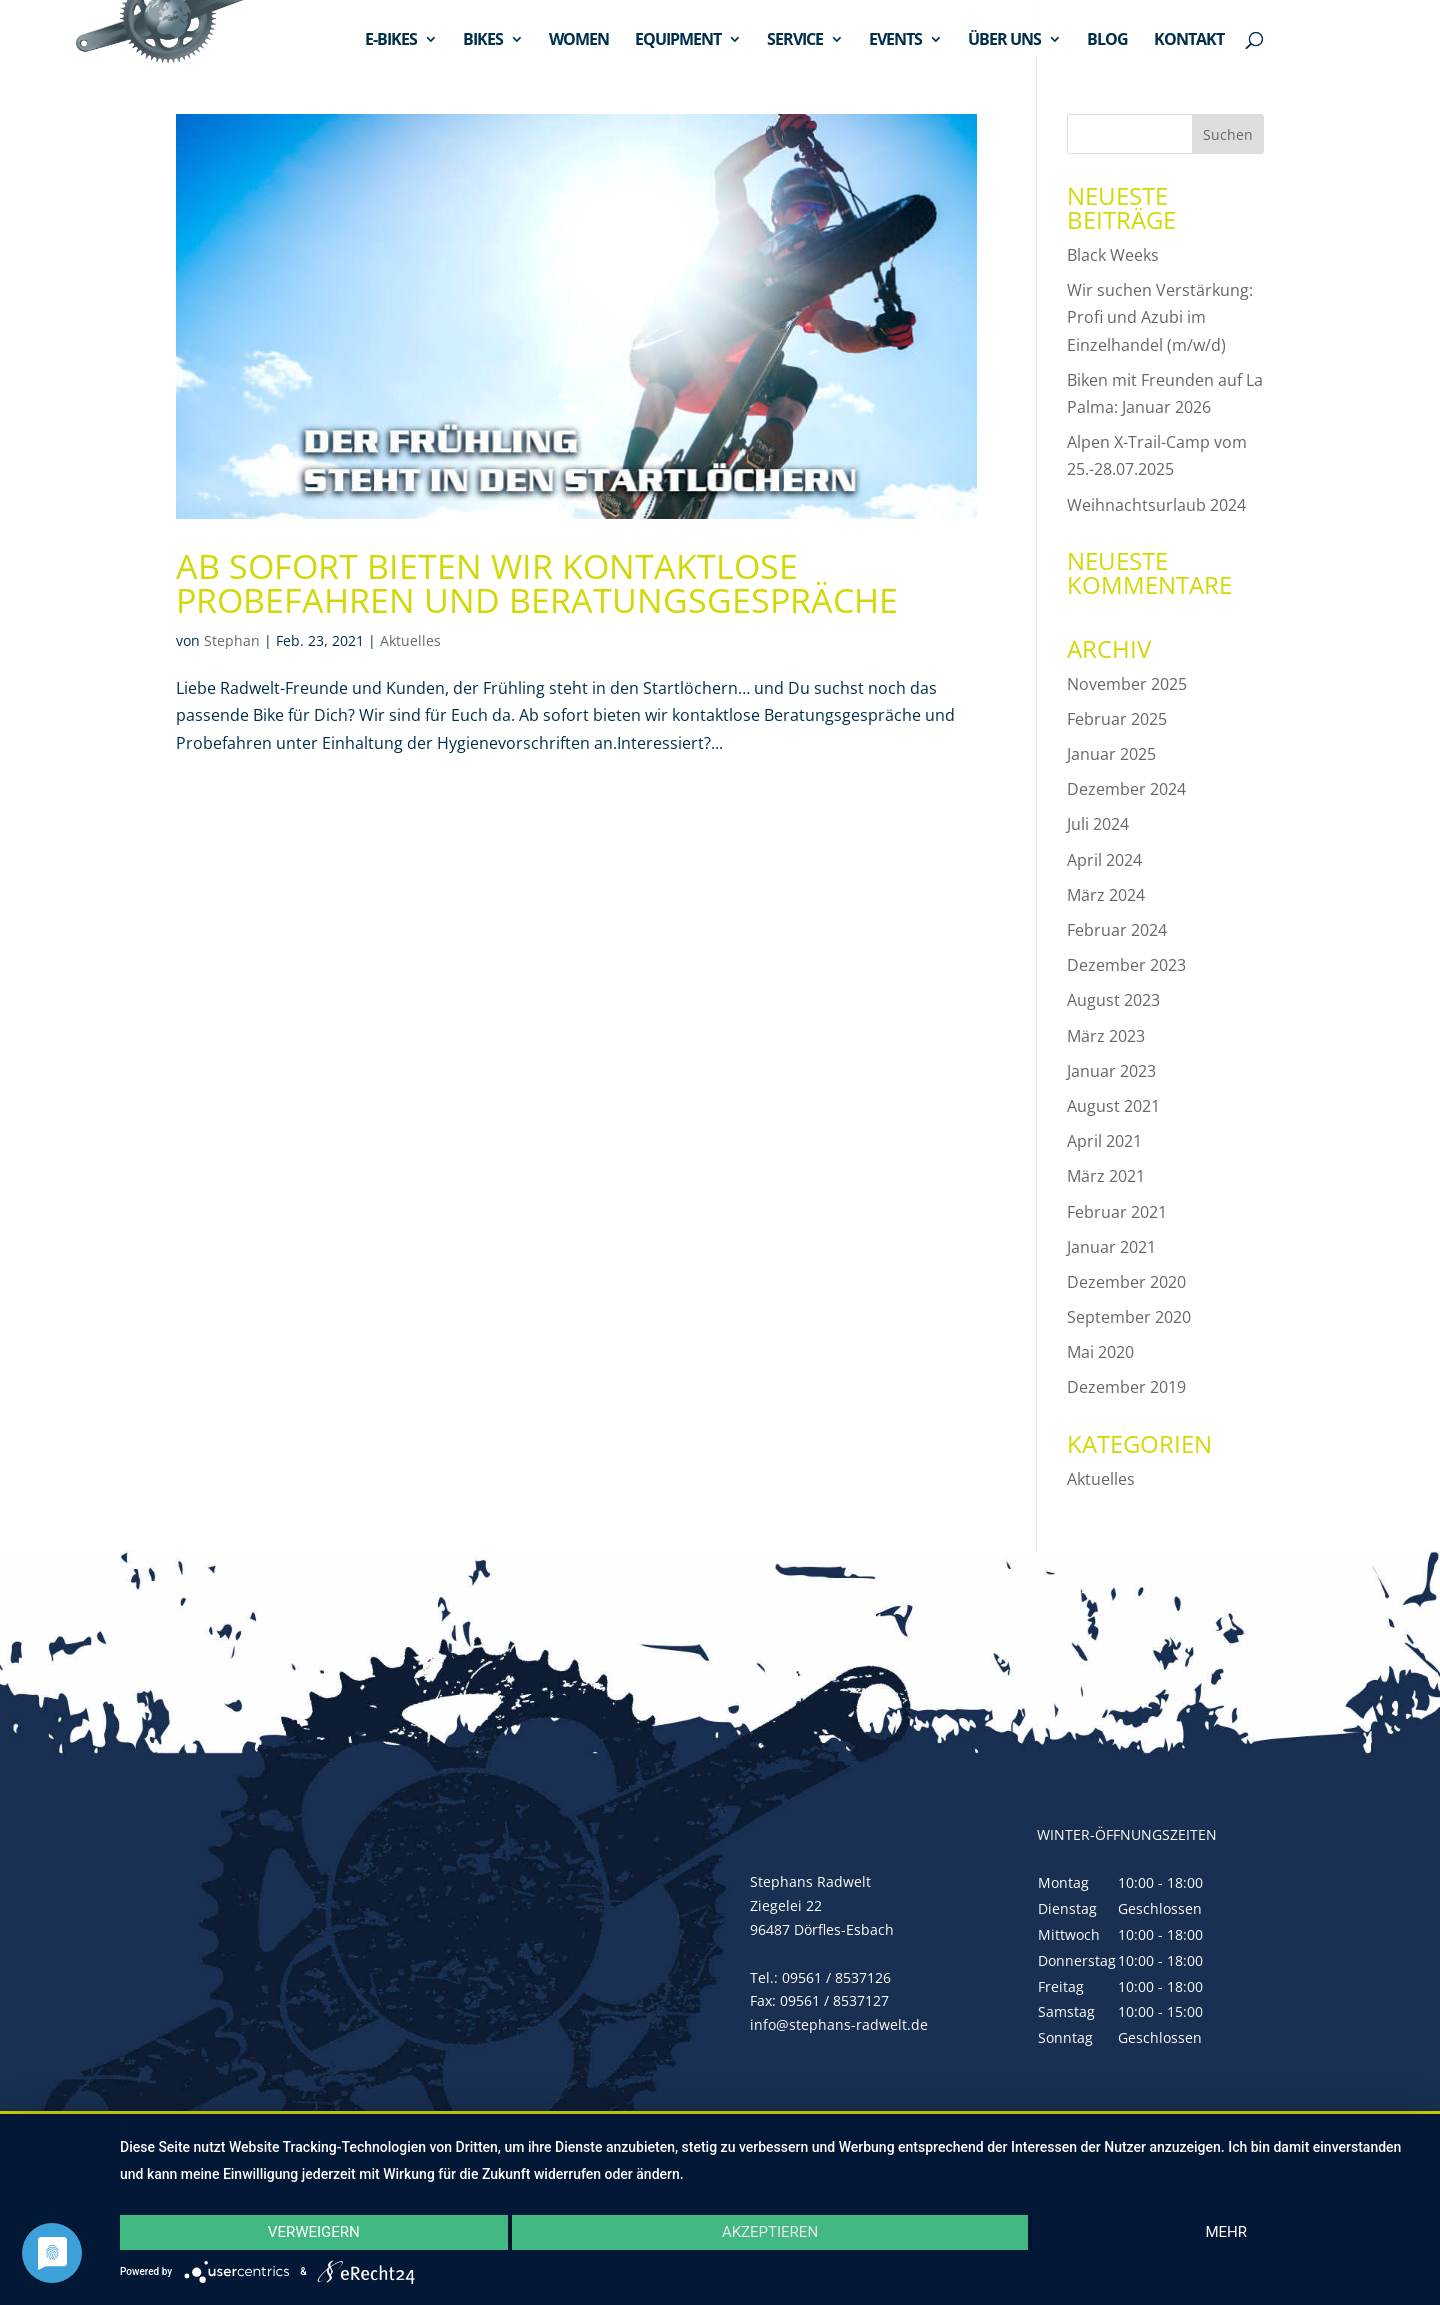 Image resolution: width=1440 pixels, height=2305 pixels. I want to click on Februar 2025, so click(1117, 719).